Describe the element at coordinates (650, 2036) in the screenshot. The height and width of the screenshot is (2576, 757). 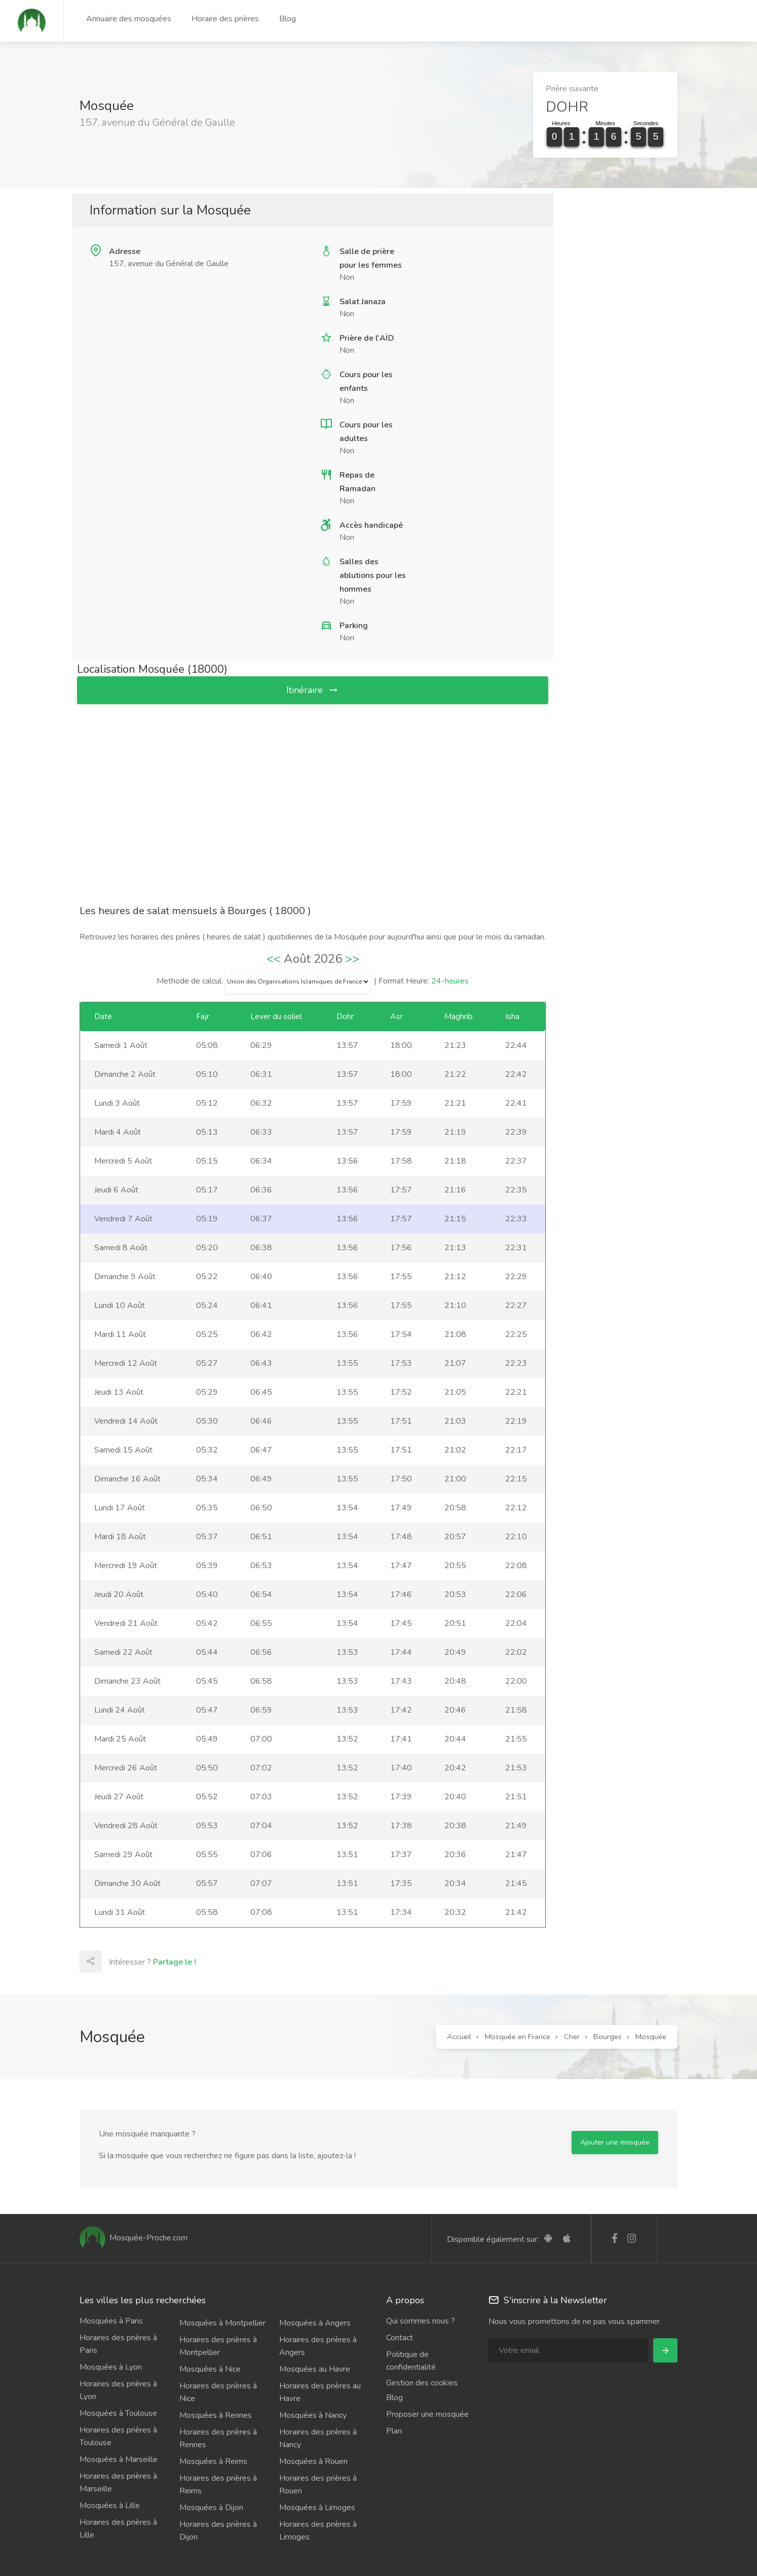
I see `Mosquée` at that location.